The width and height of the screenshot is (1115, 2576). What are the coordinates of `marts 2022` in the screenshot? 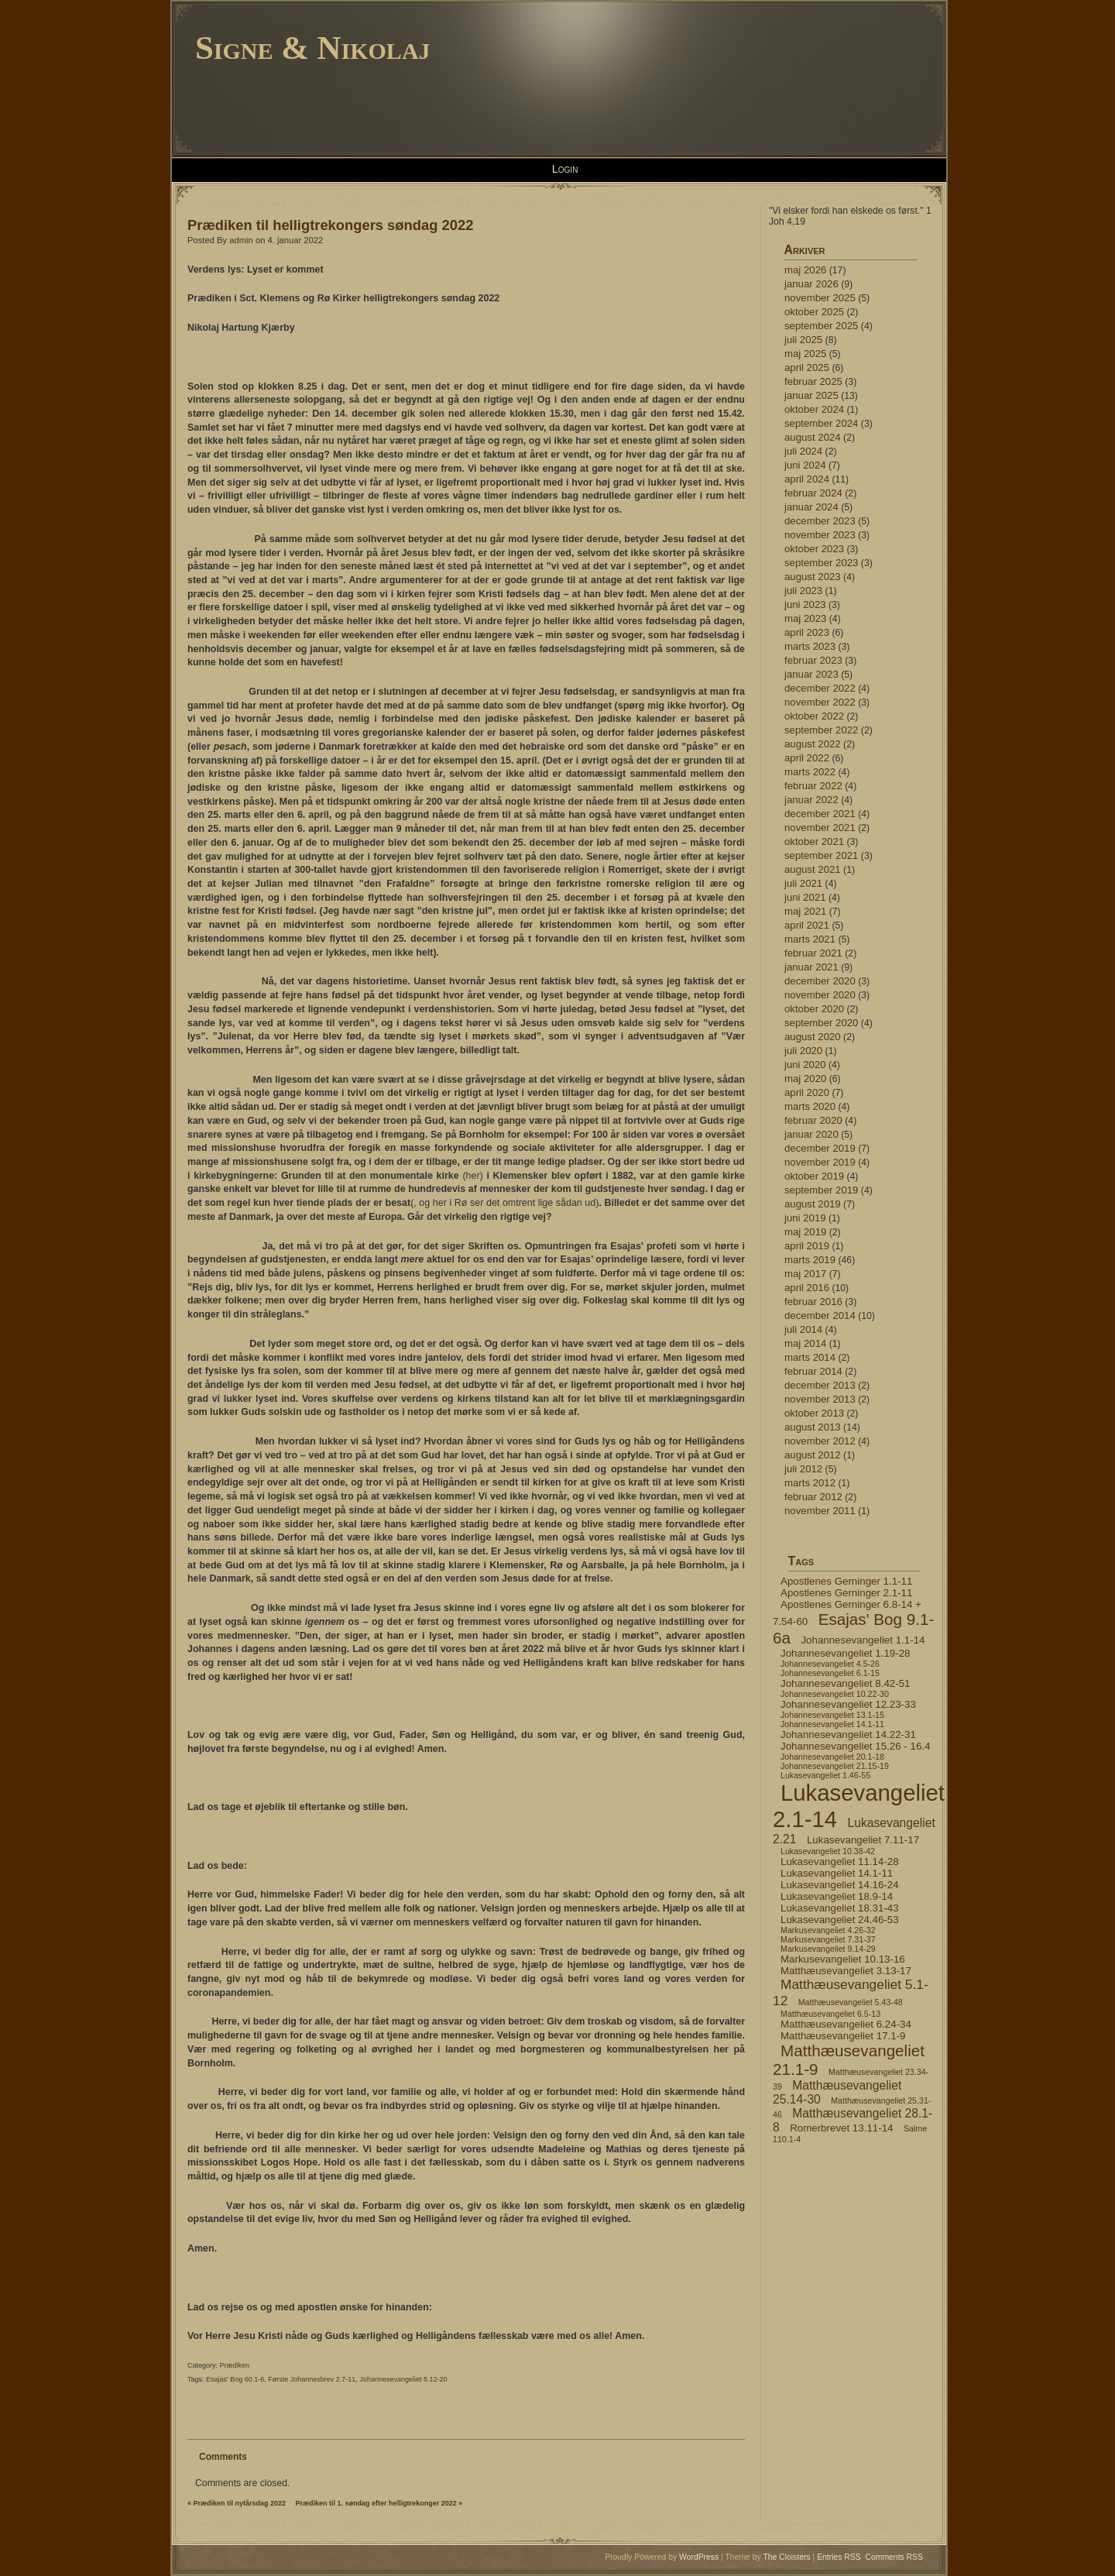 It's located at (809, 772).